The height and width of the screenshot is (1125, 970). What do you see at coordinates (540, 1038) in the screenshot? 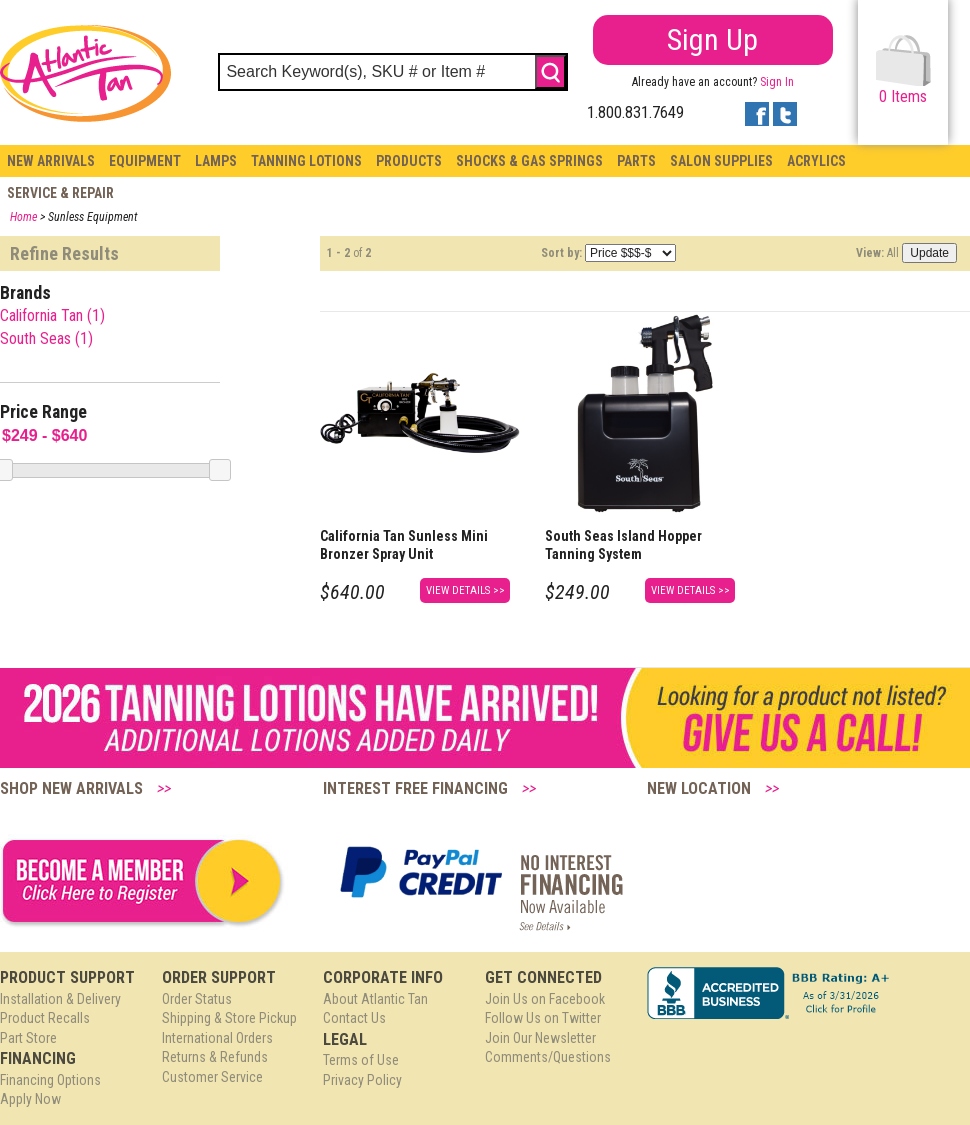
I see `Join Our Newsletter` at bounding box center [540, 1038].